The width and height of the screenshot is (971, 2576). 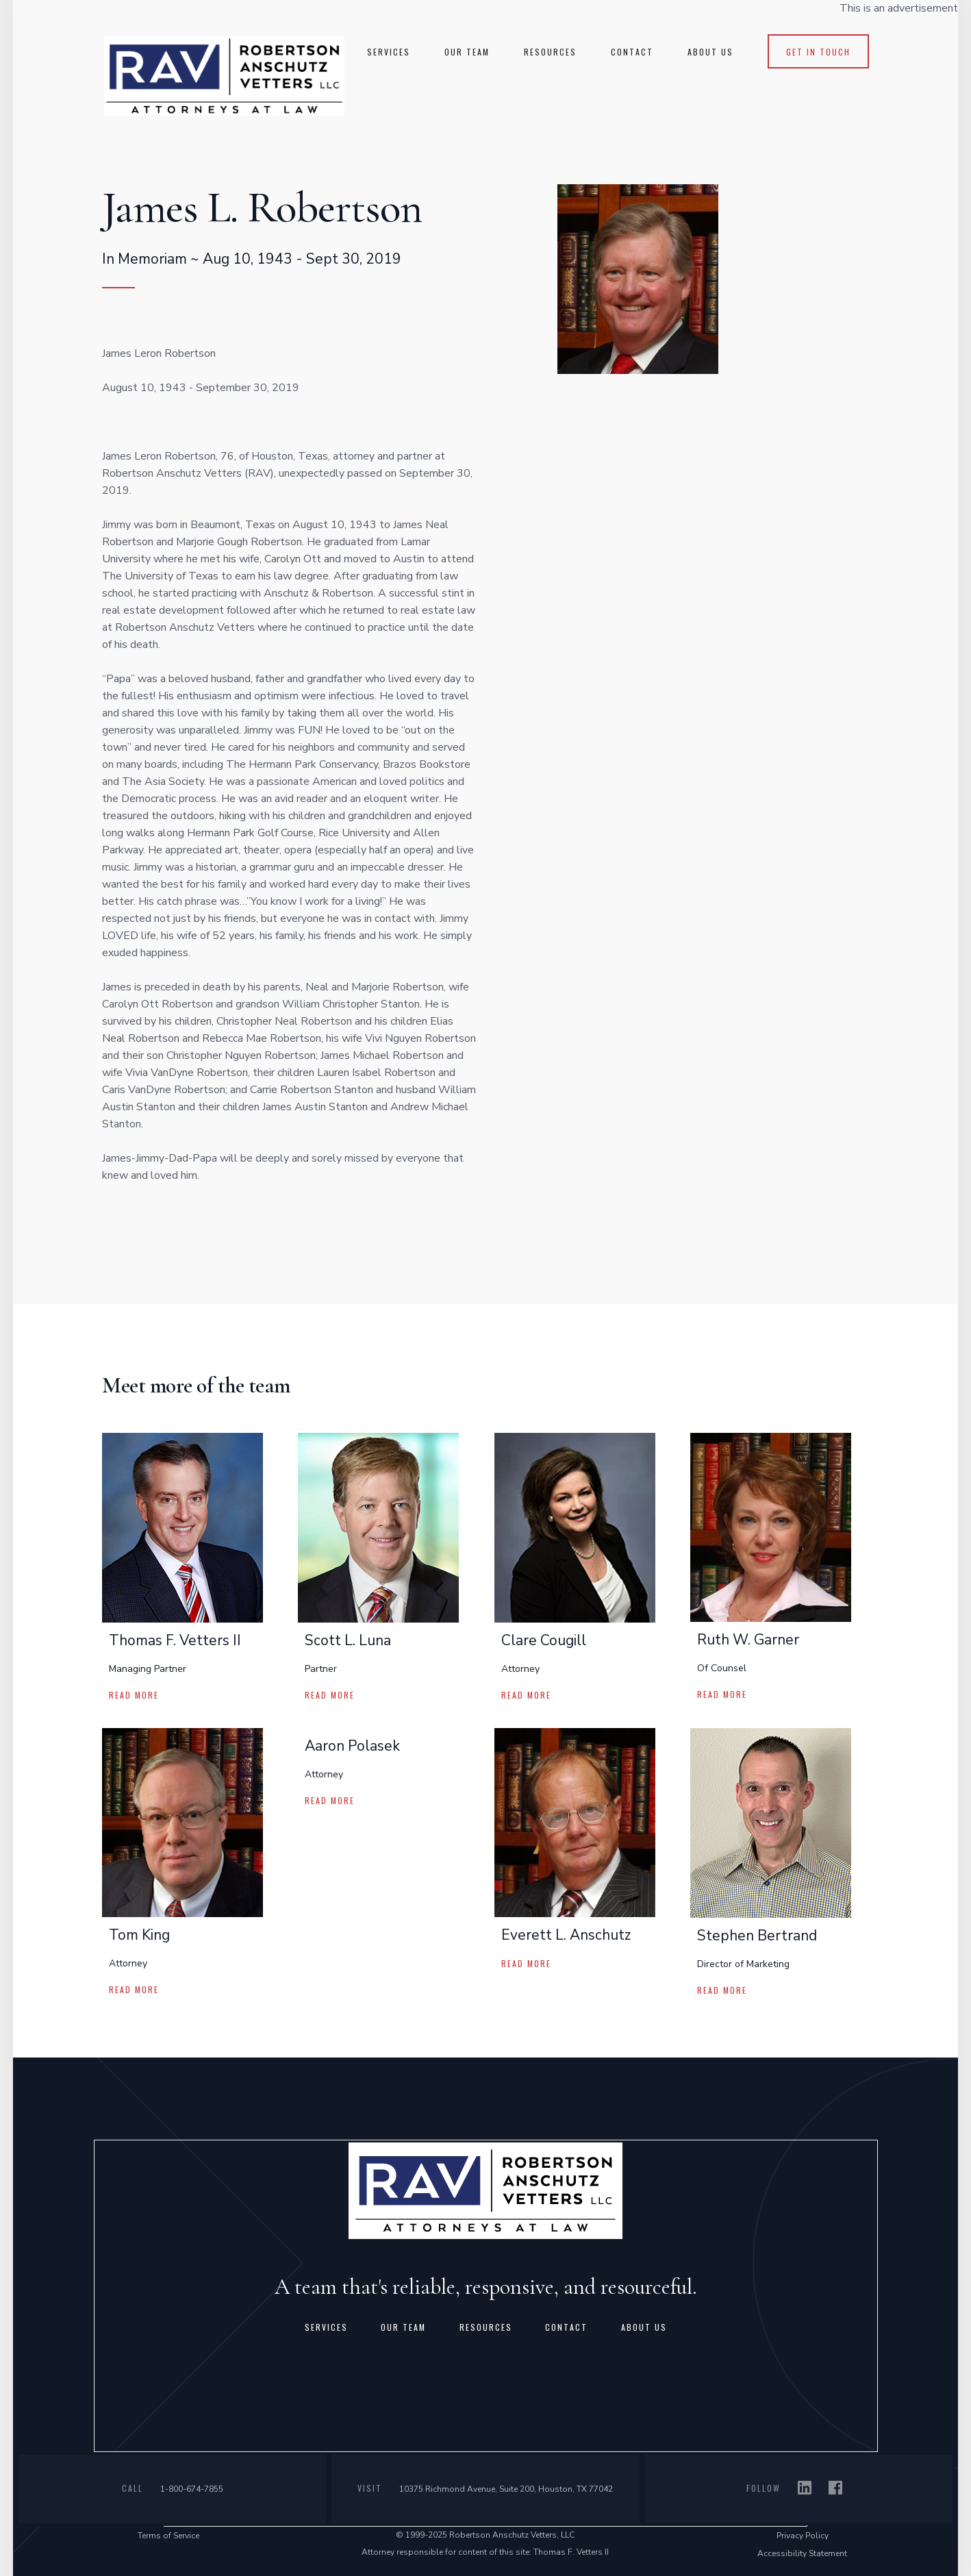 I want to click on read more, so click(x=134, y=1695).